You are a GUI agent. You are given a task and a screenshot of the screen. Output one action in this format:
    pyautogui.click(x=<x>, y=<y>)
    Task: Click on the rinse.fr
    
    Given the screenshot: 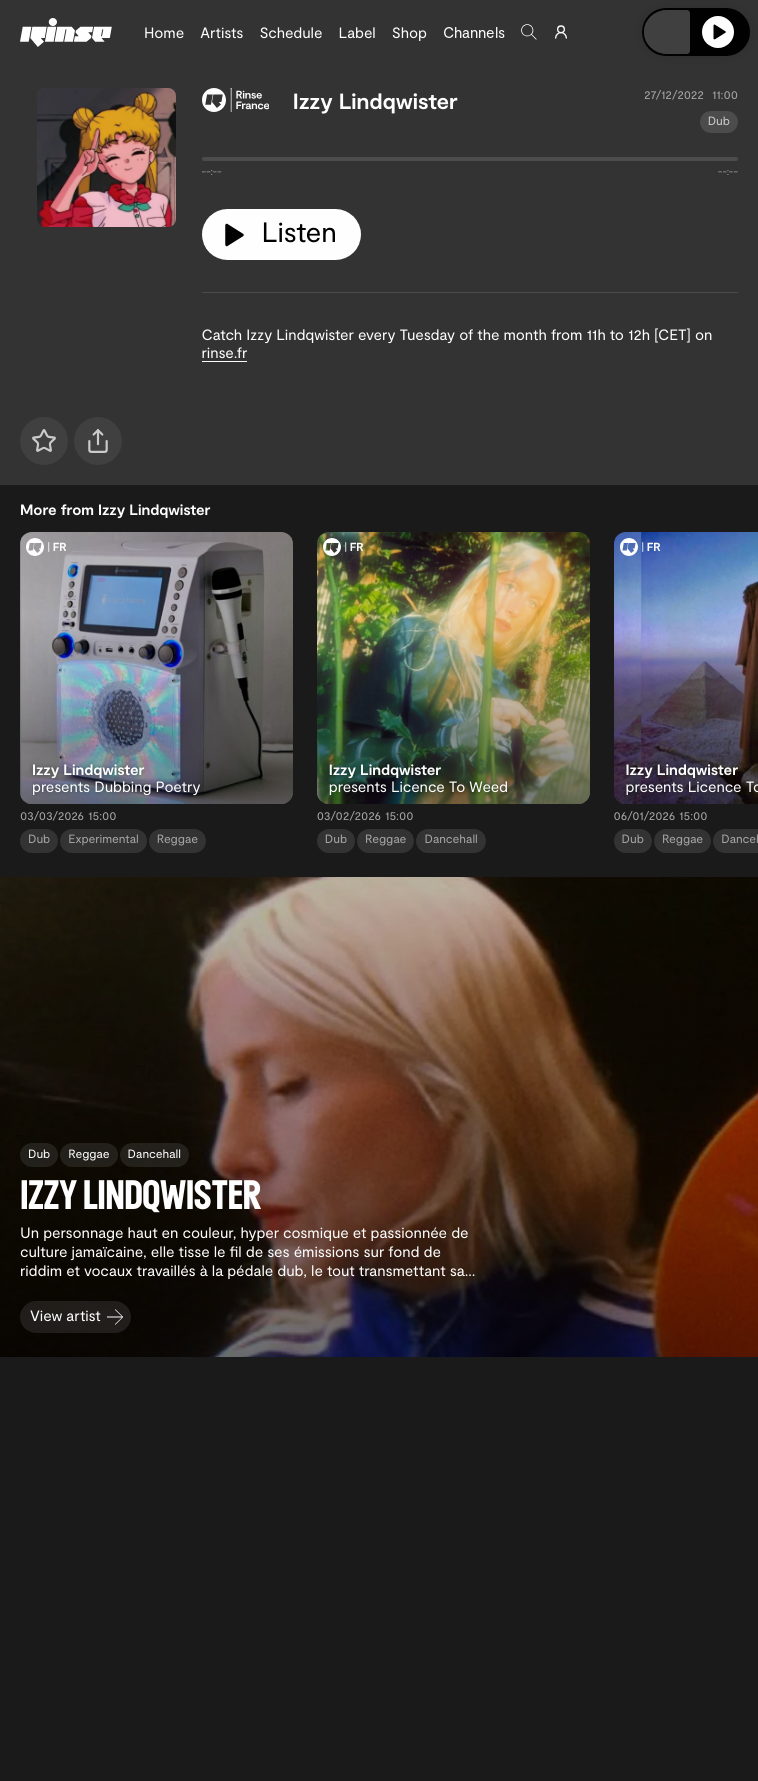 What is the action you would take?
    pyautogui.click(x=225, y=352)
    